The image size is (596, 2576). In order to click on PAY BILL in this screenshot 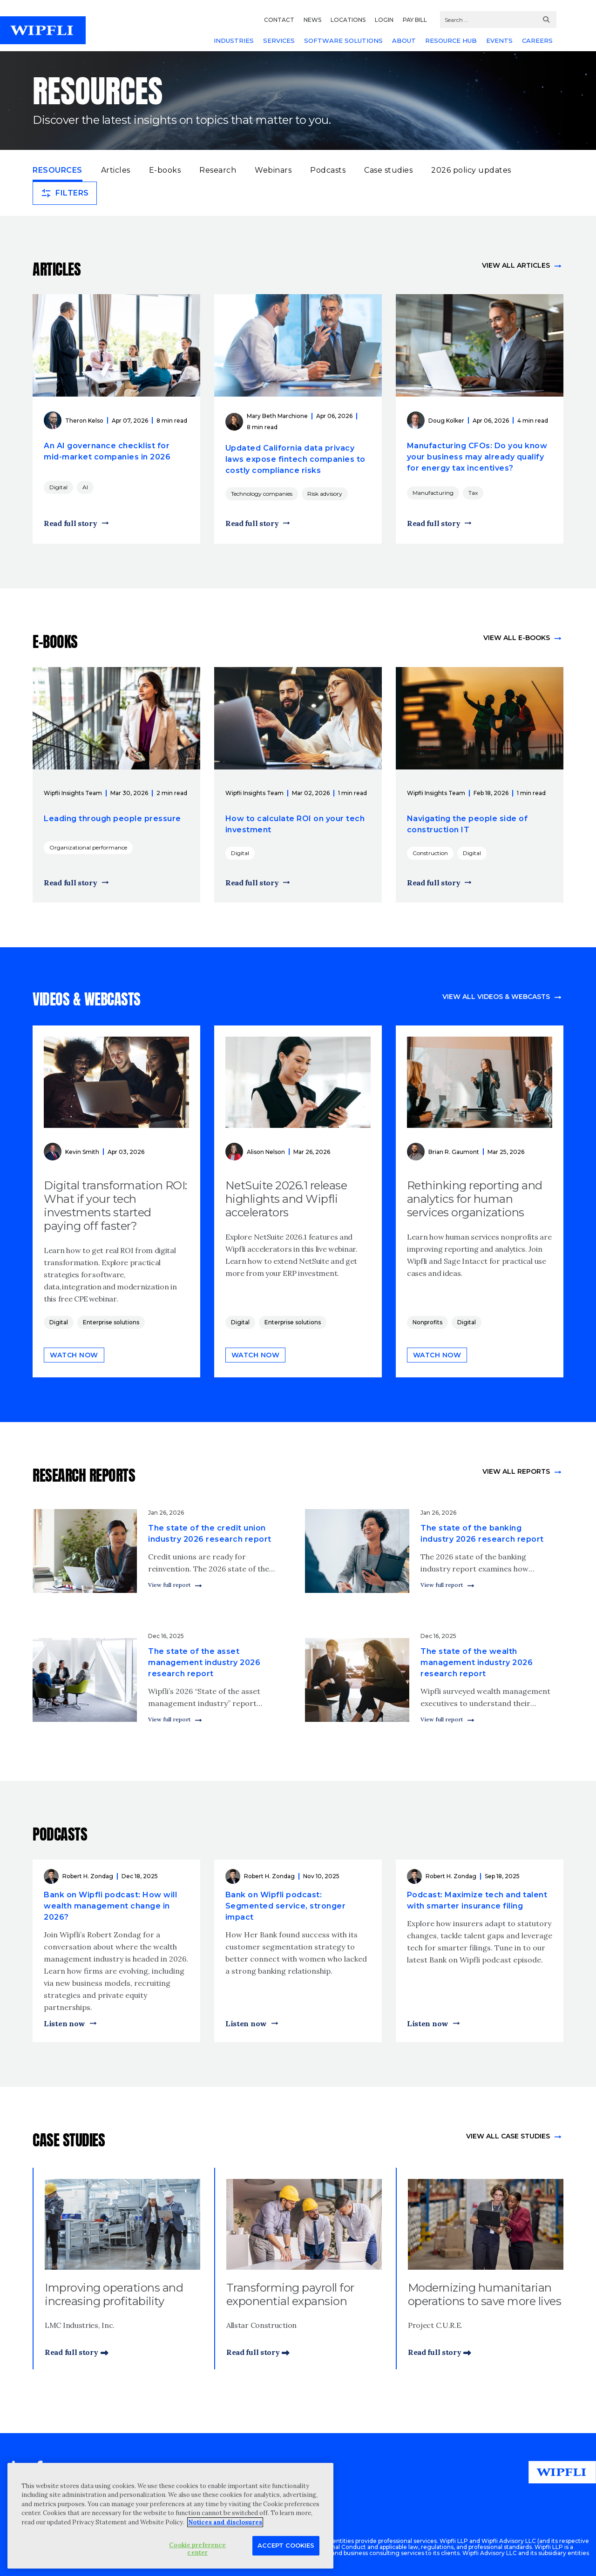, I will do `click(415, 19)`.